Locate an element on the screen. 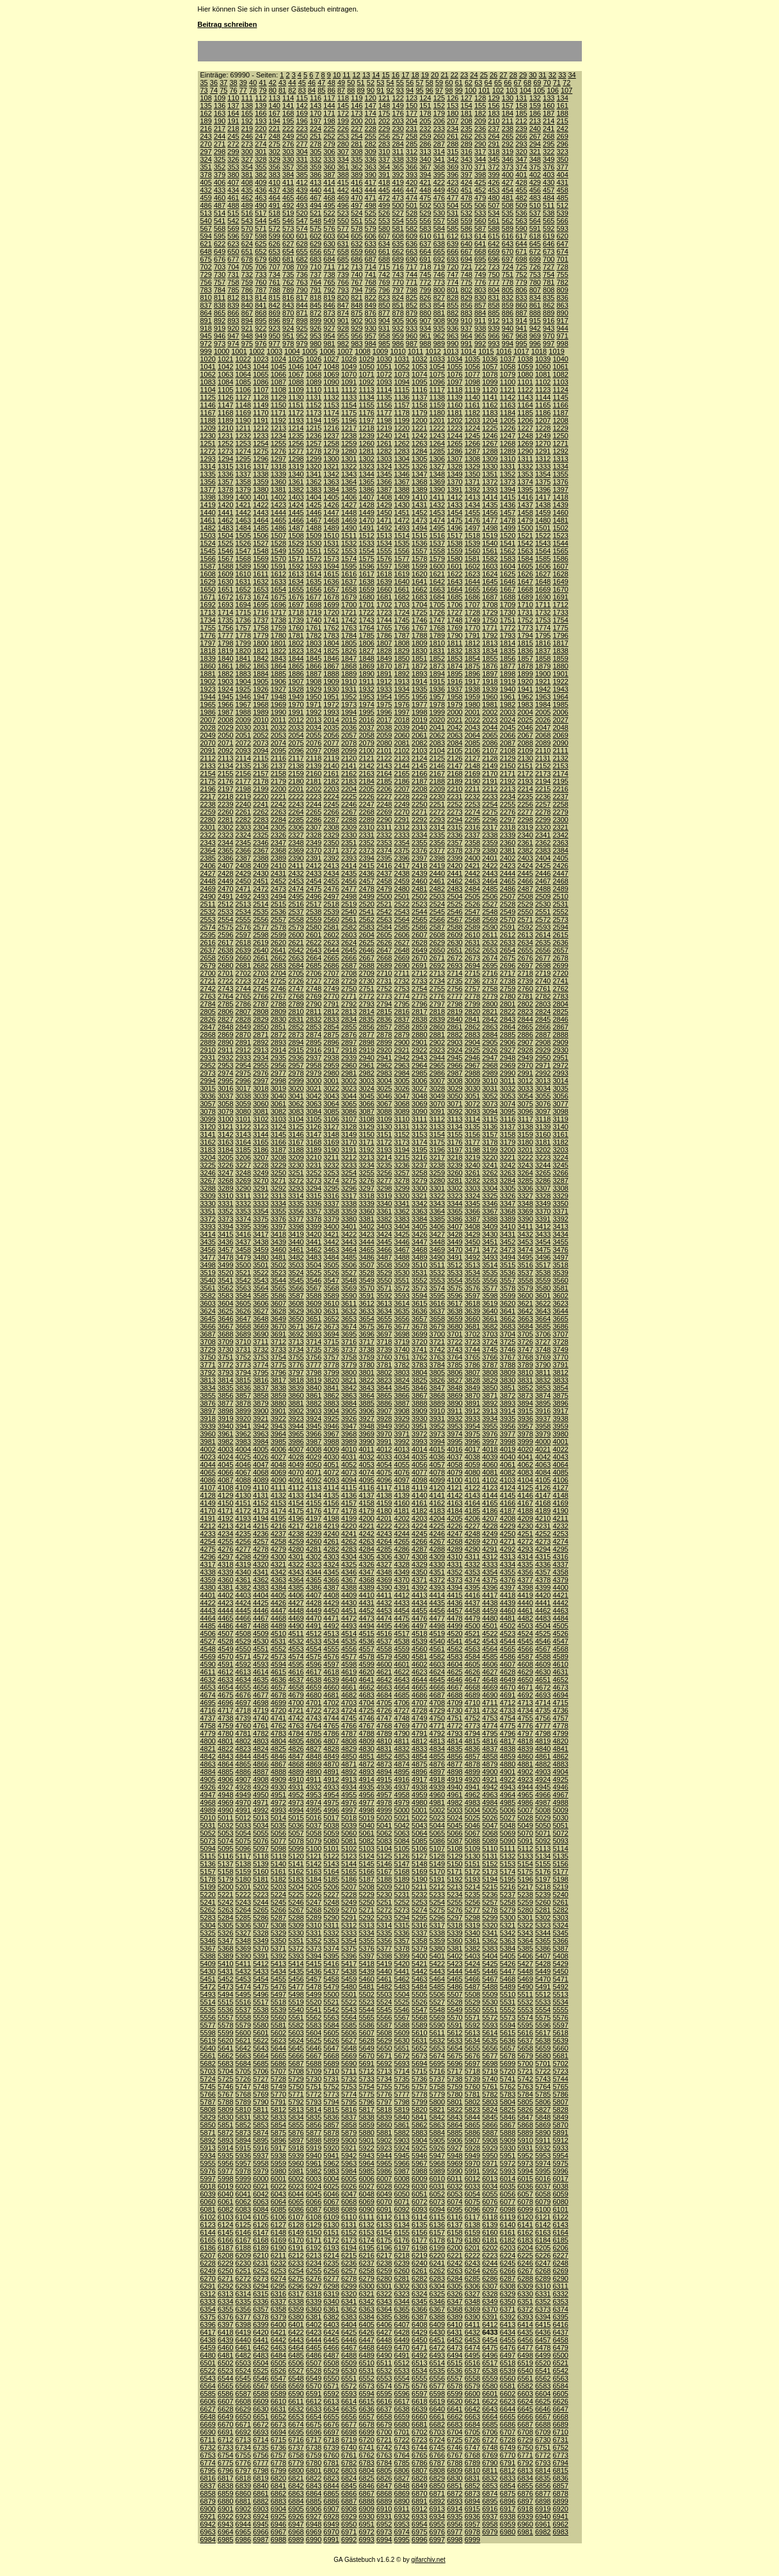  2110 is located at coordinates (542, 750).